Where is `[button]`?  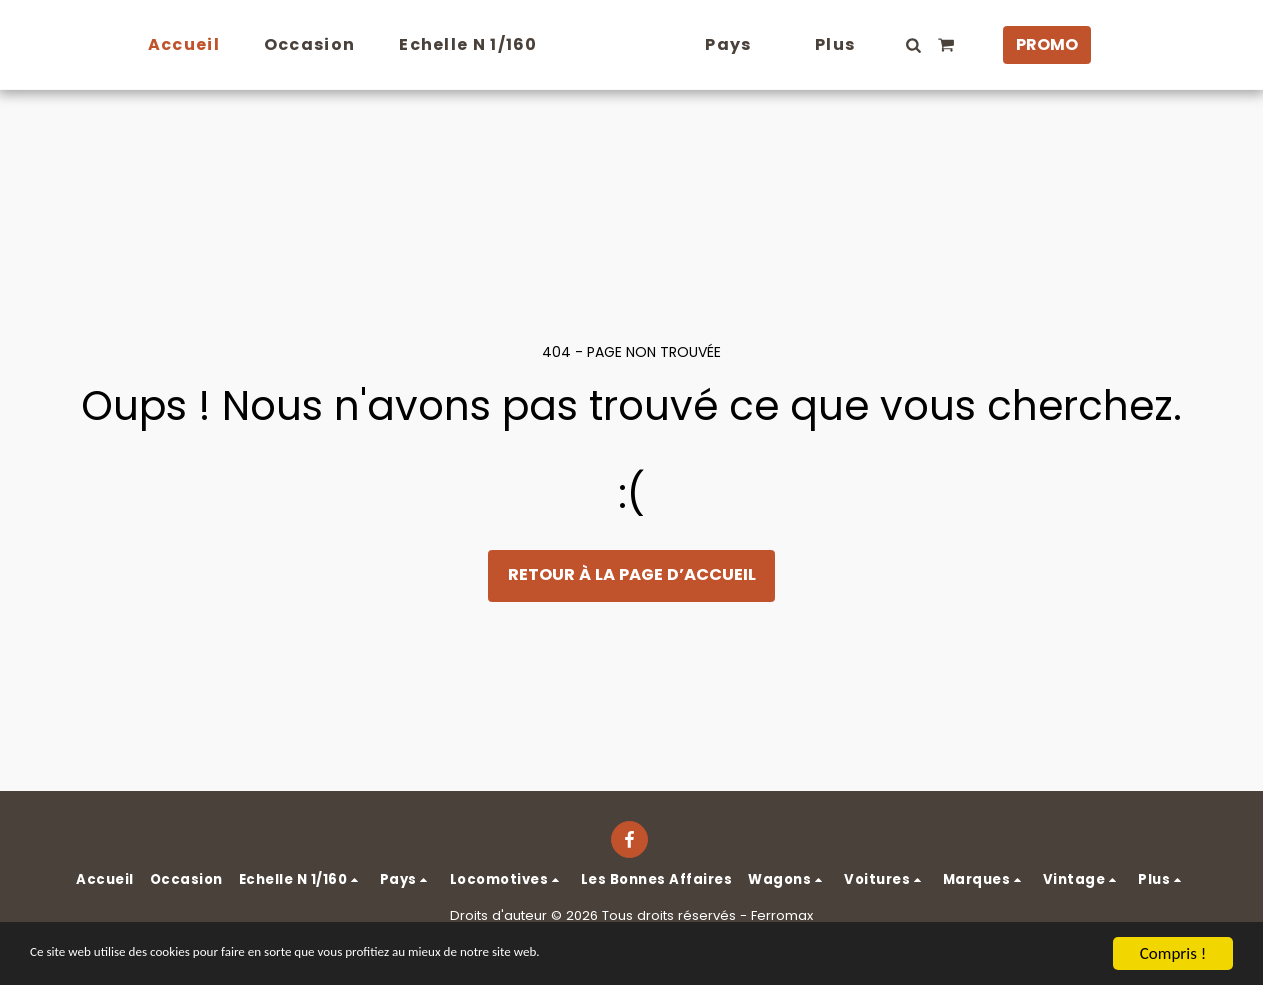 [button] is located at coordinates (950, 45).